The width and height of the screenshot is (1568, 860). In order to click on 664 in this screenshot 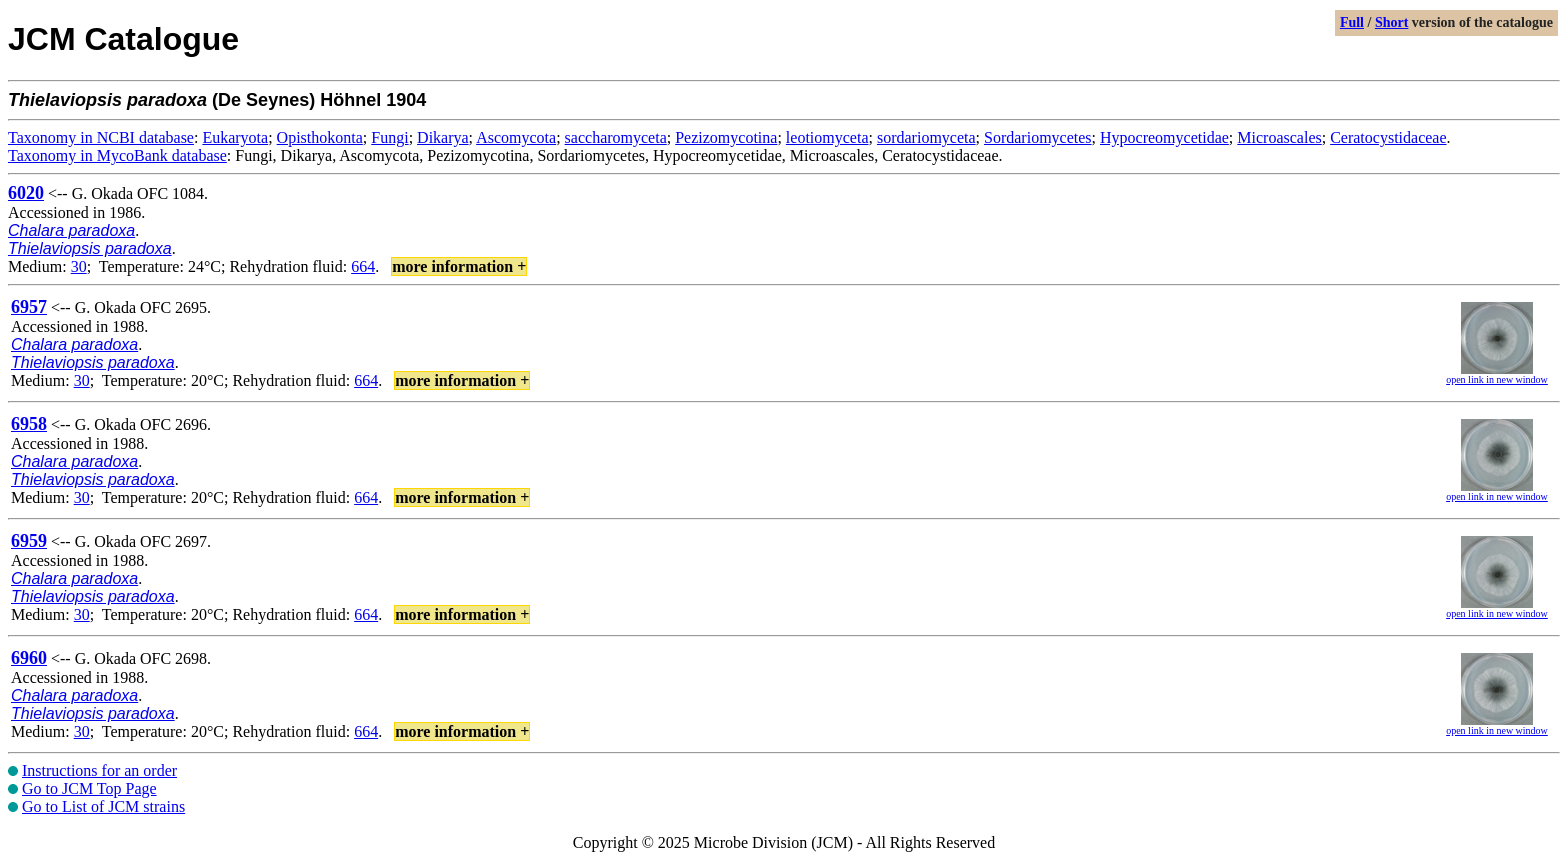, I will do `click(363, 266)`.